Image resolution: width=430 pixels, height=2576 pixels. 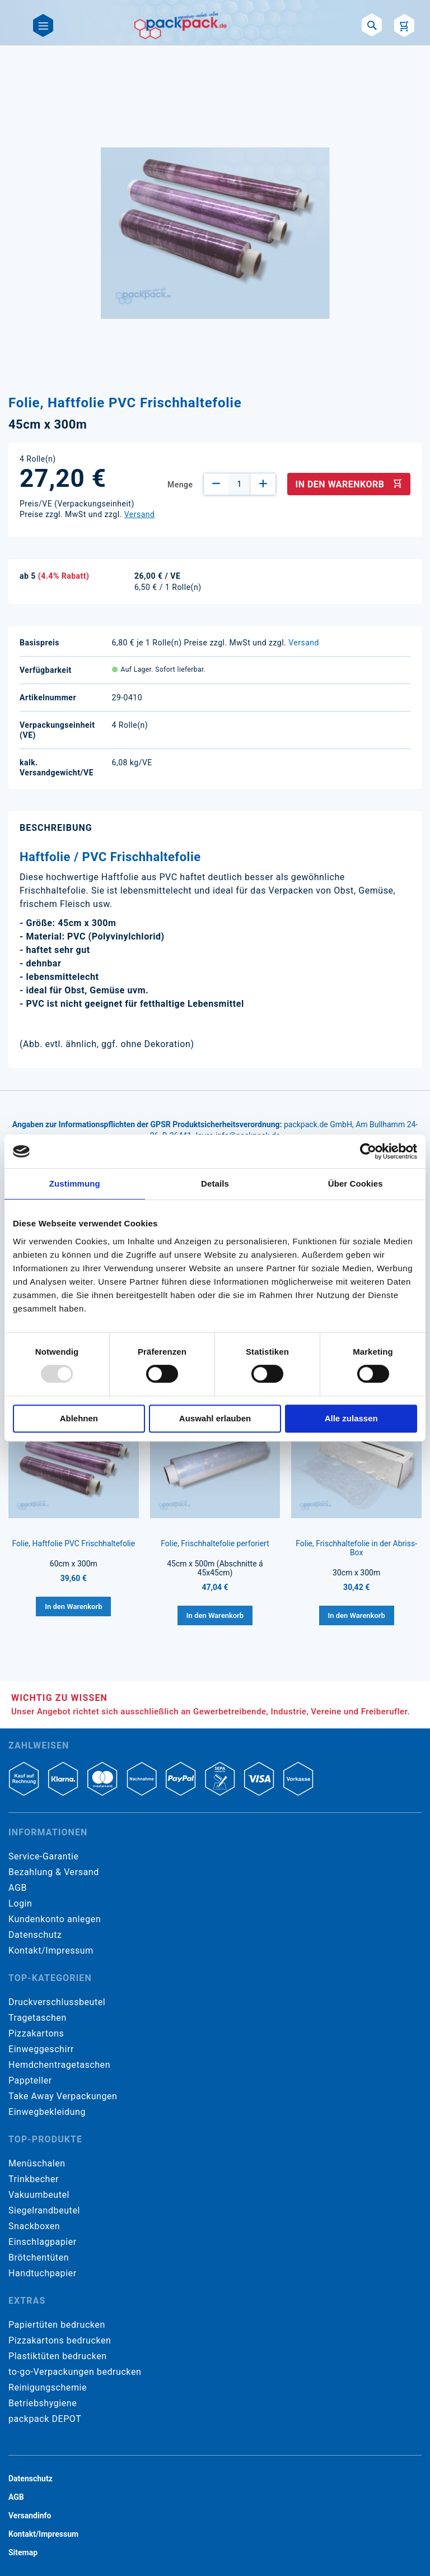 I want to click on Menüschalen, so click(x=37, y=2163).